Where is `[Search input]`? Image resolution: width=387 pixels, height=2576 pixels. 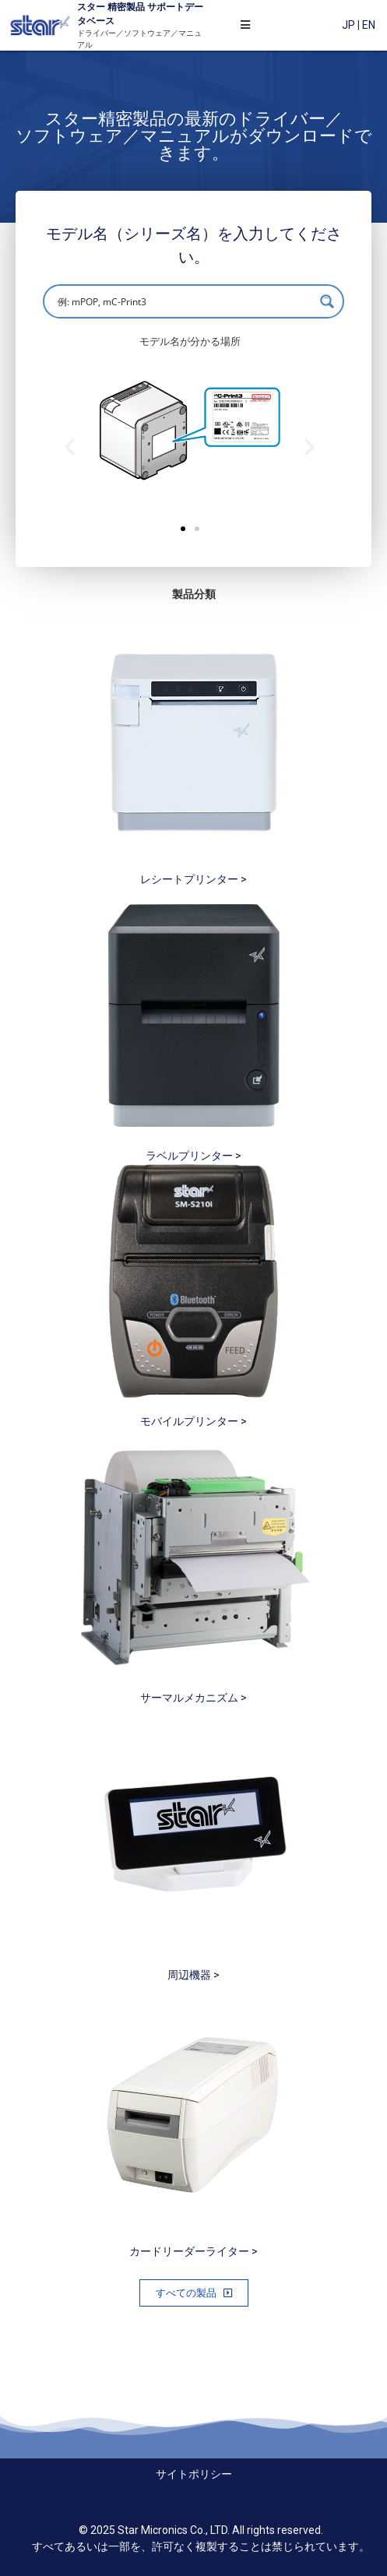 [Search input] is located at coordinates (183, 301).